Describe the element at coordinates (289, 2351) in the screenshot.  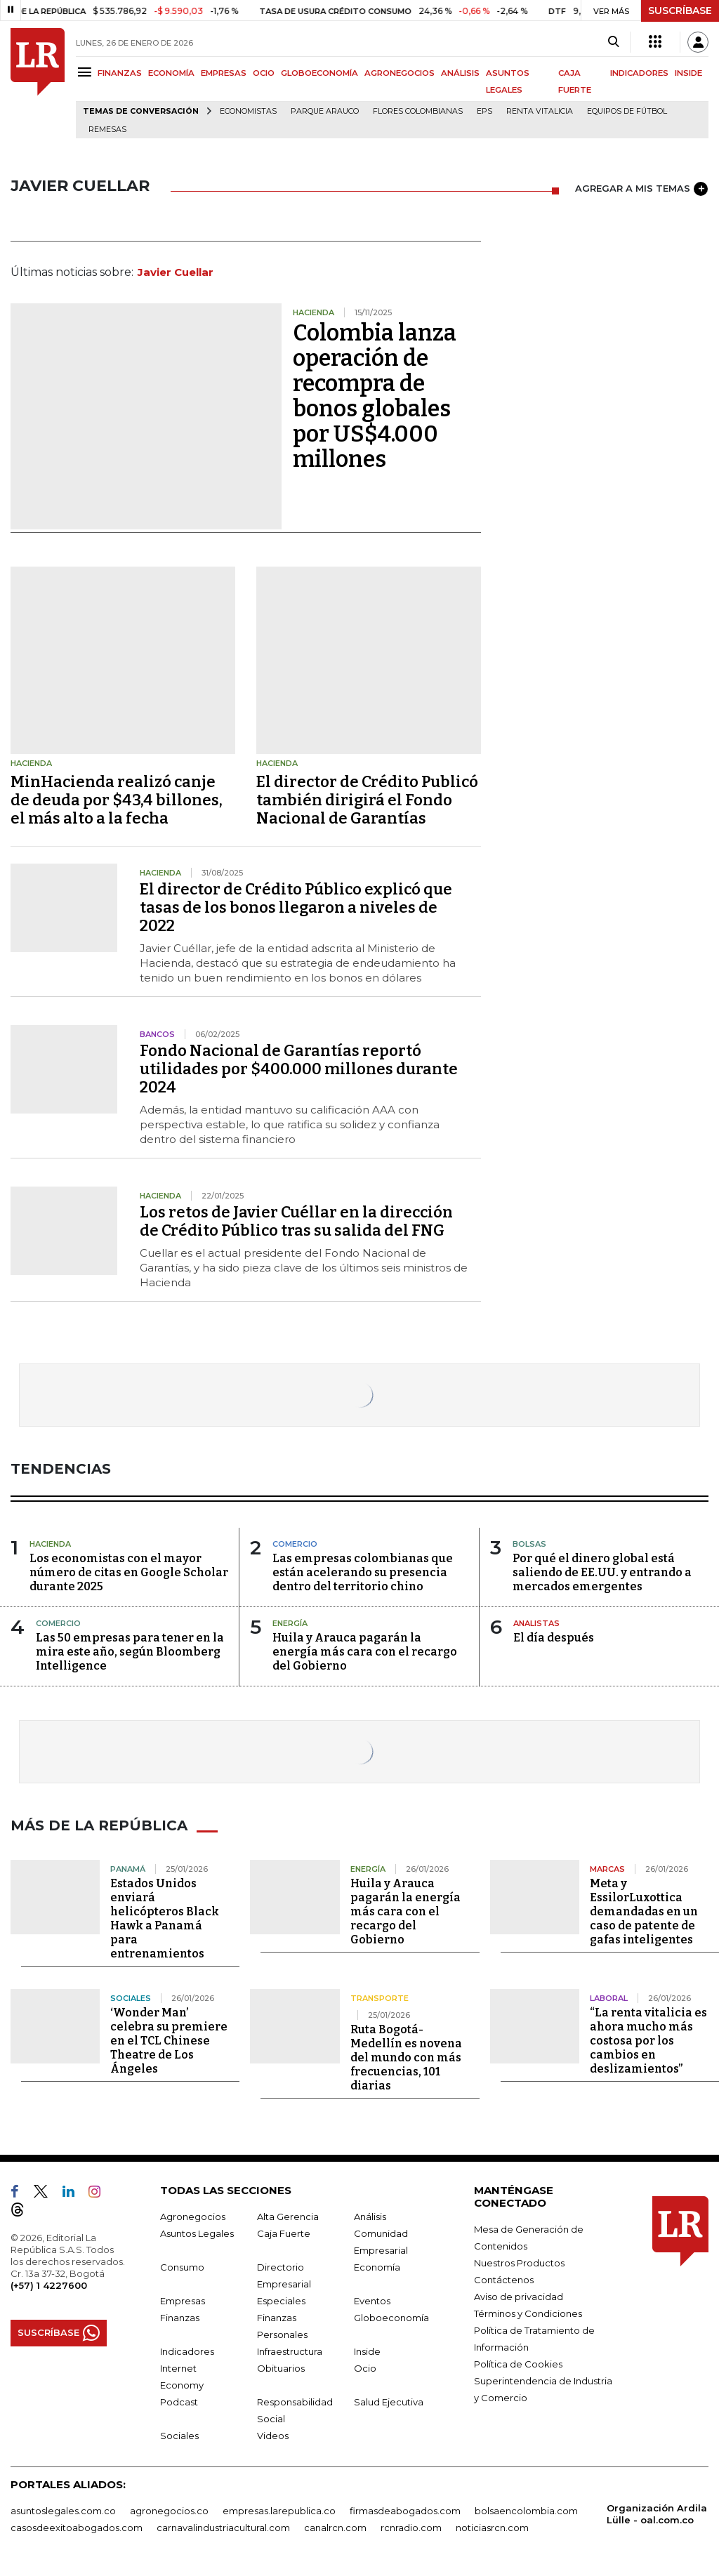
I see `Infraestructura` at that location.